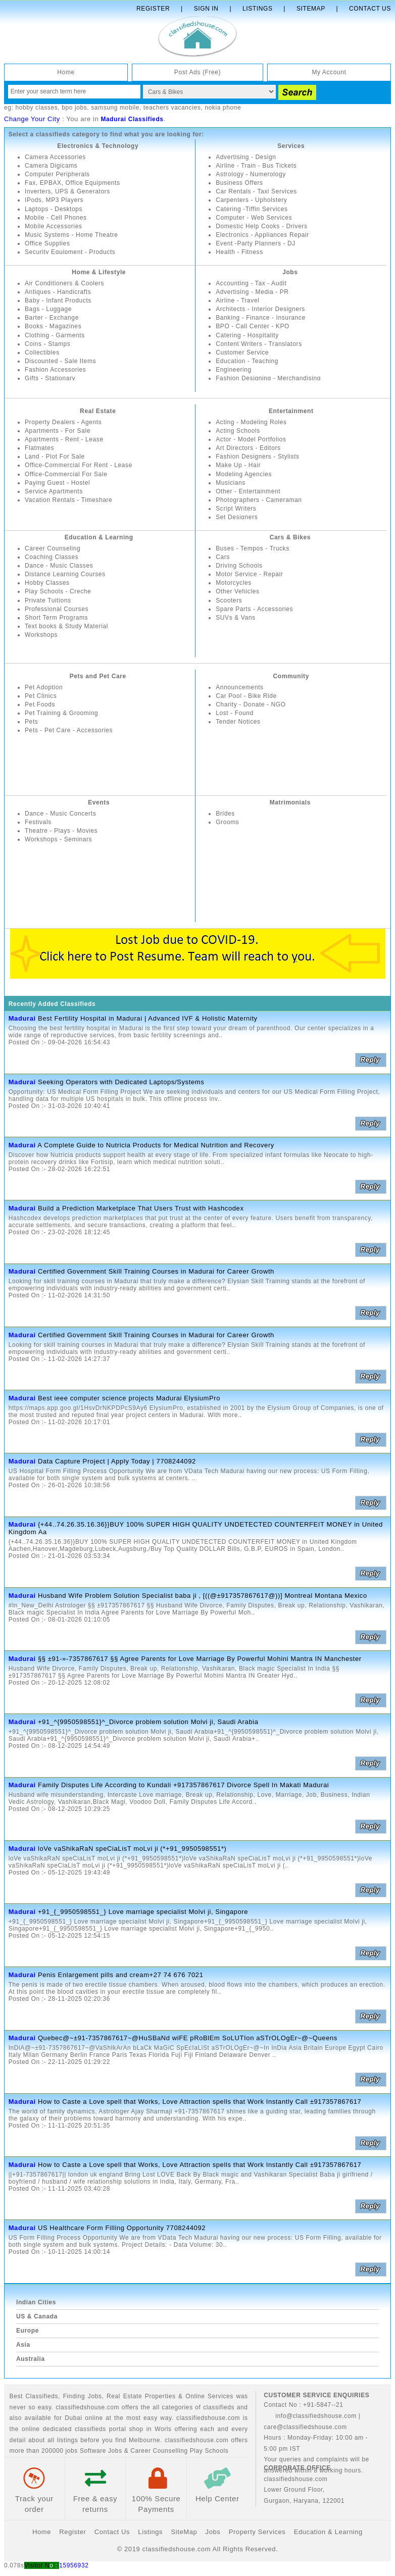 Image resolution: width=395 pixels, height=2576 pixels. What do you see at coordinates (251, 283) in the screenshot?
I see `Accounting - Tax - Audit` at bounding box center [251, 283].